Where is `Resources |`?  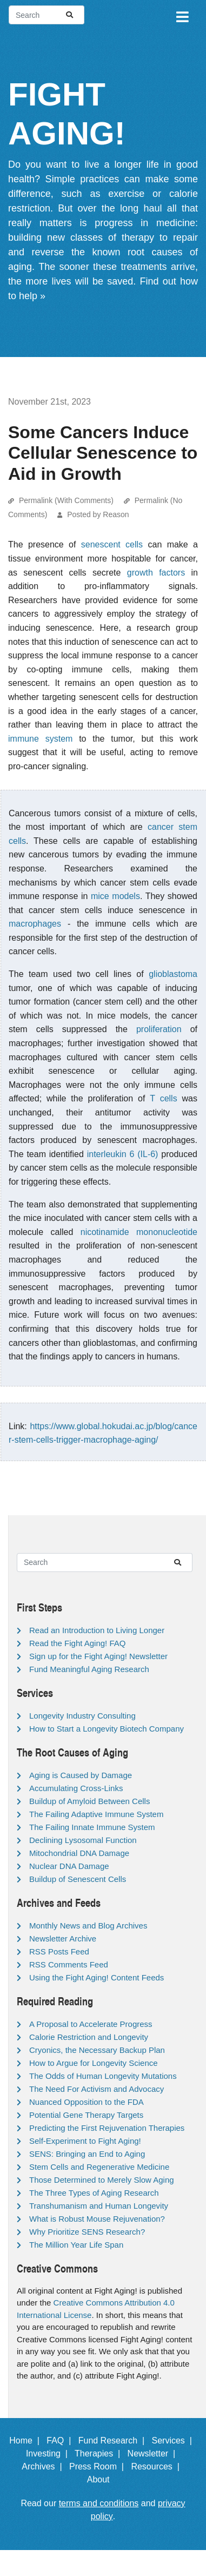
Resources | is located at coordinates (157, 2466).